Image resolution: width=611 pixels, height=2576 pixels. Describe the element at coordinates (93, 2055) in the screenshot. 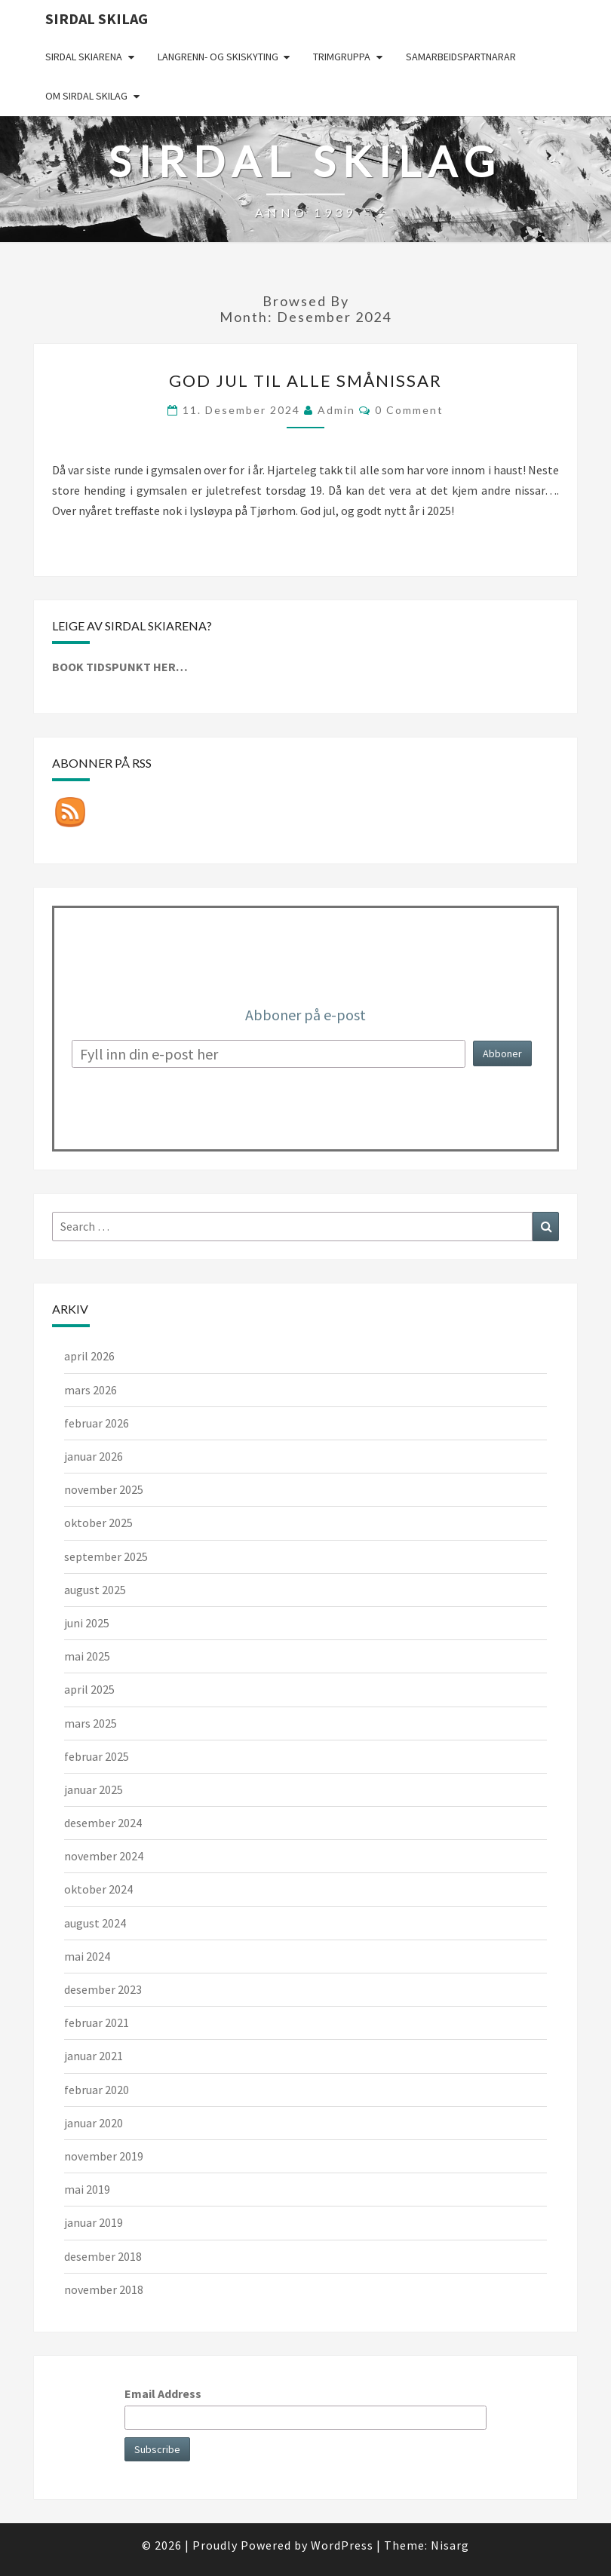

I see `januar 2021` at that location.